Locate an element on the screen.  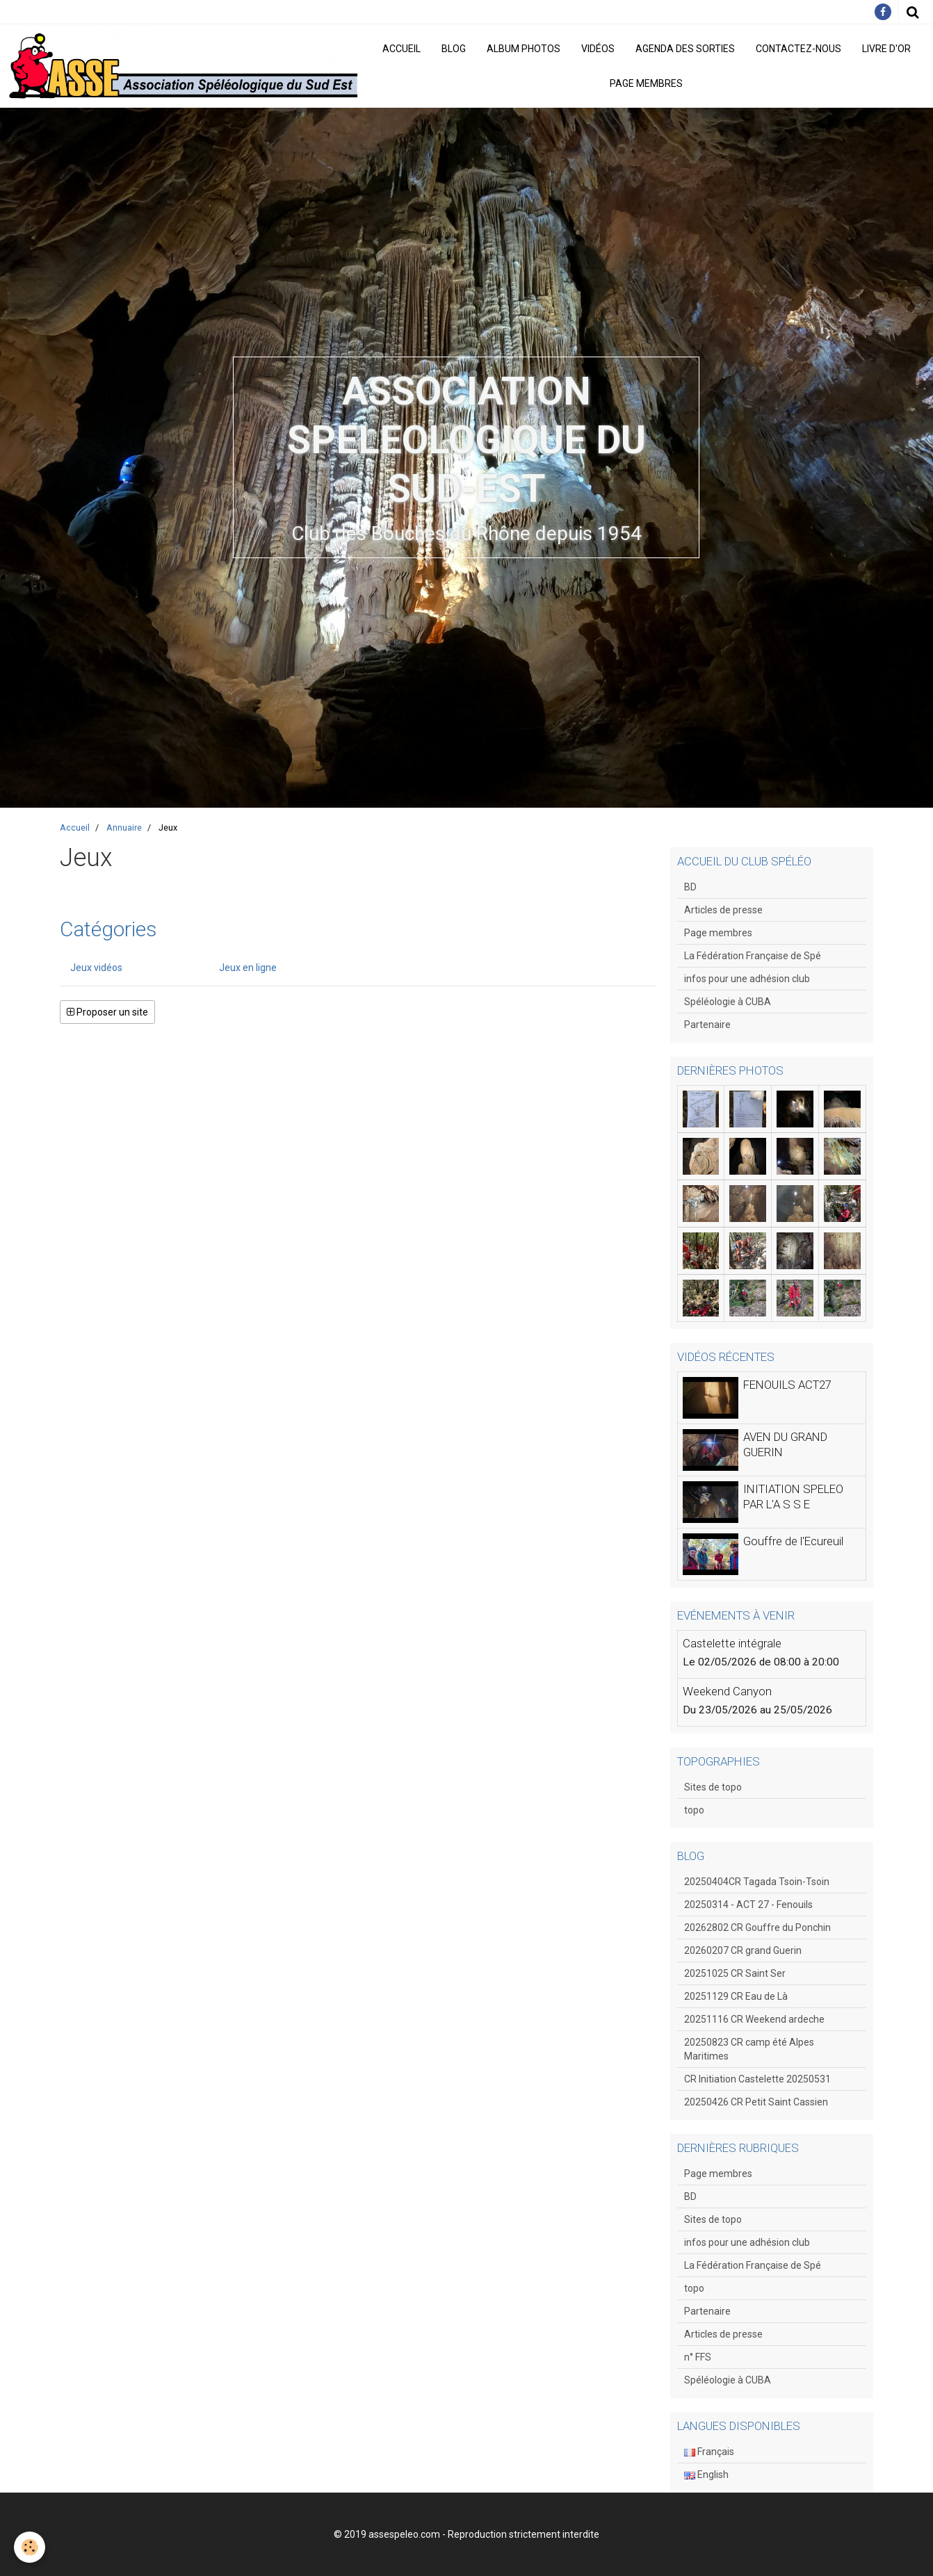
20251129 CR Eau de Là is located at coordinates (736, 1996).